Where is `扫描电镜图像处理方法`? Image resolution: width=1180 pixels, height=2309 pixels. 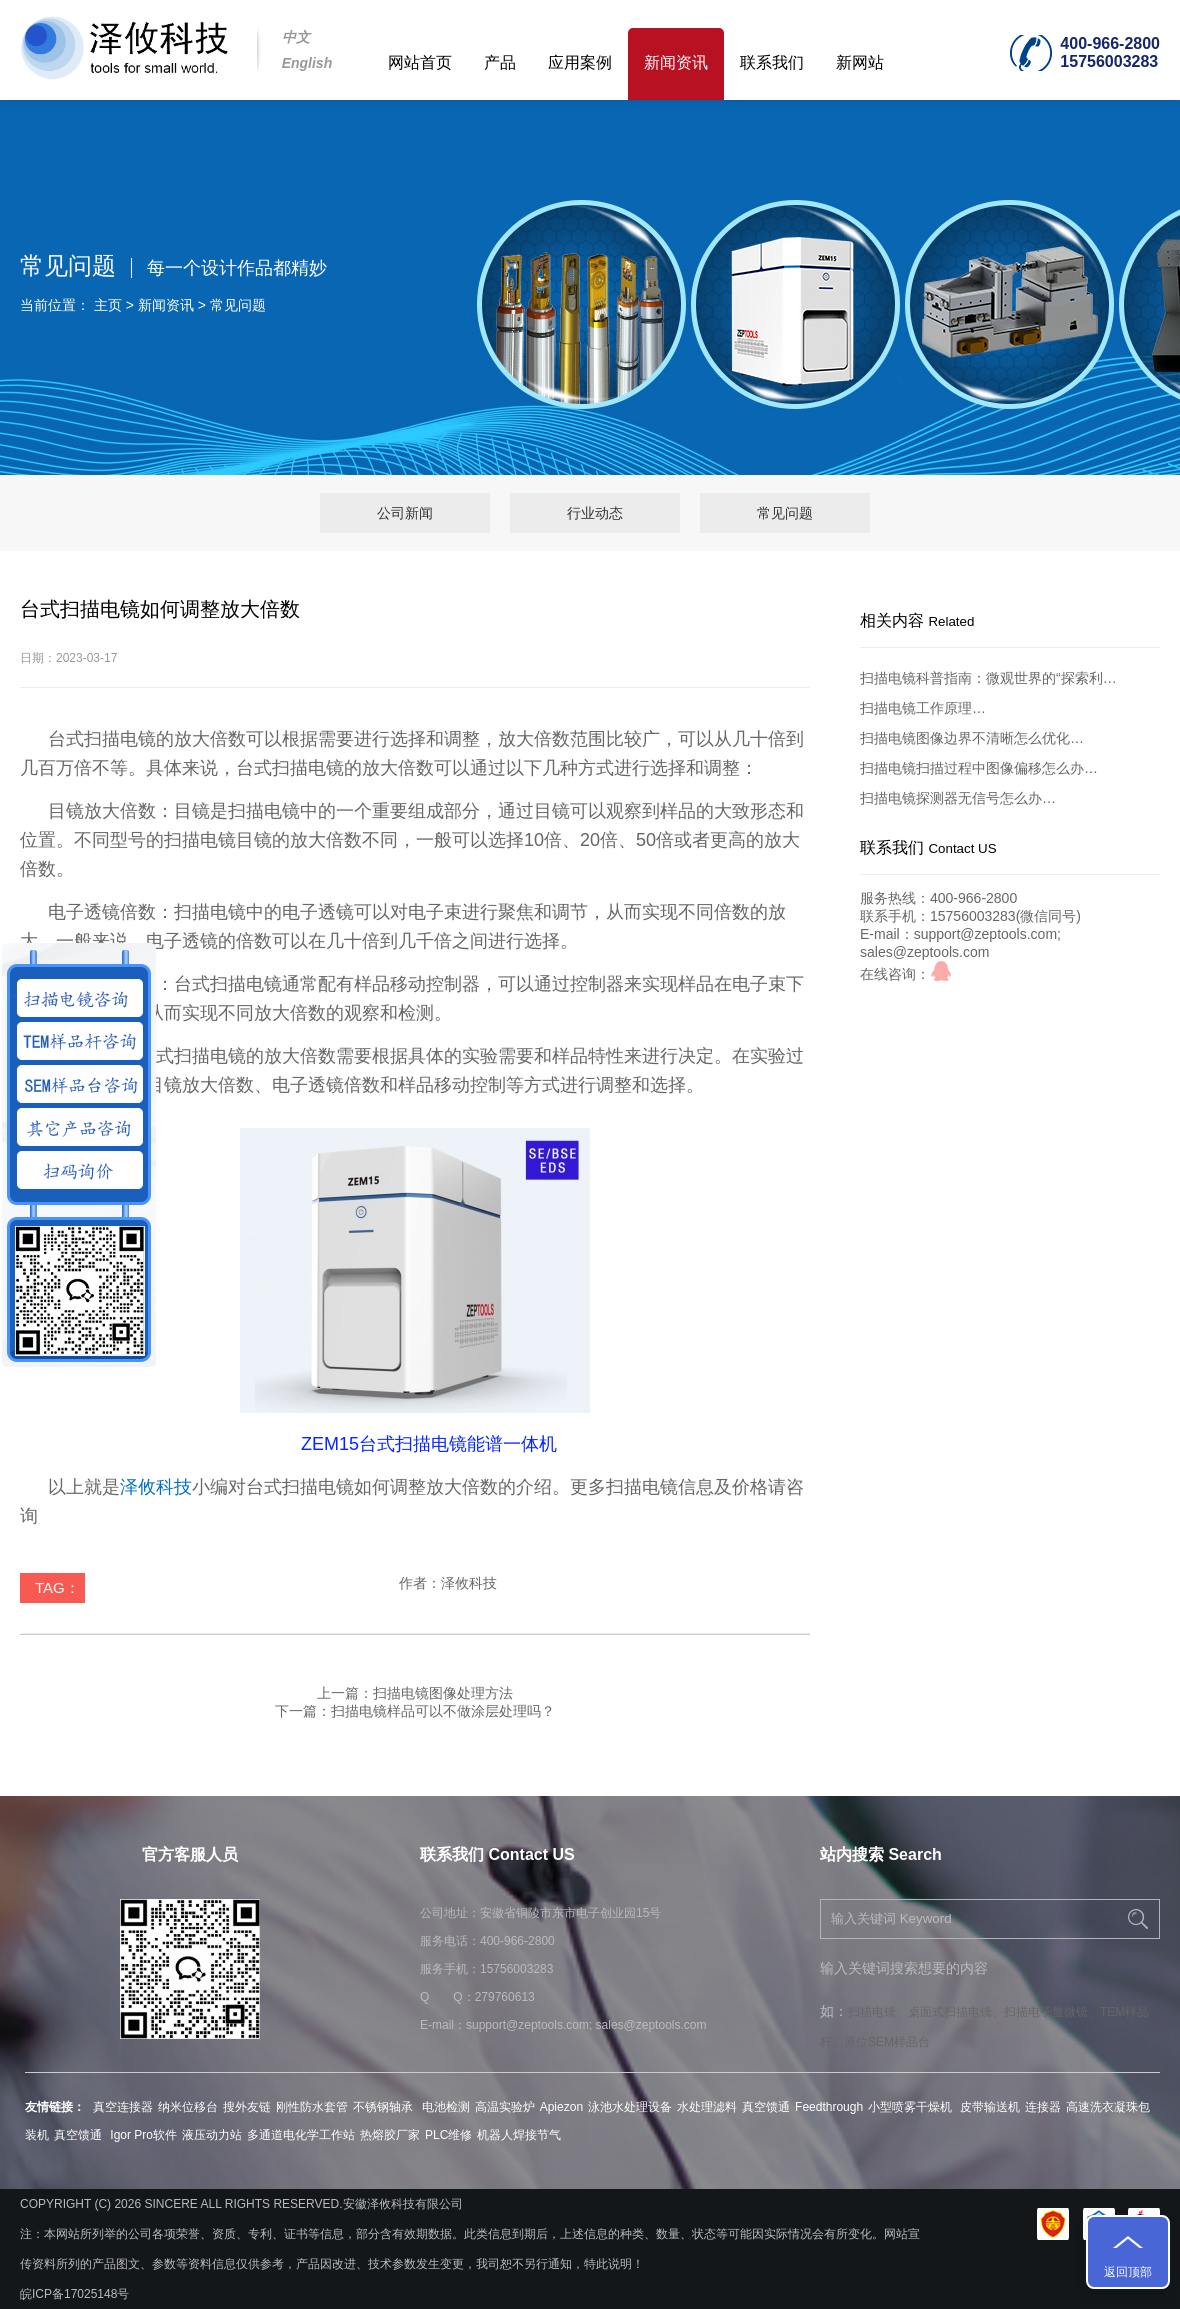 扫描电镜图像处理方法 is located at coordinates (443, 1693).